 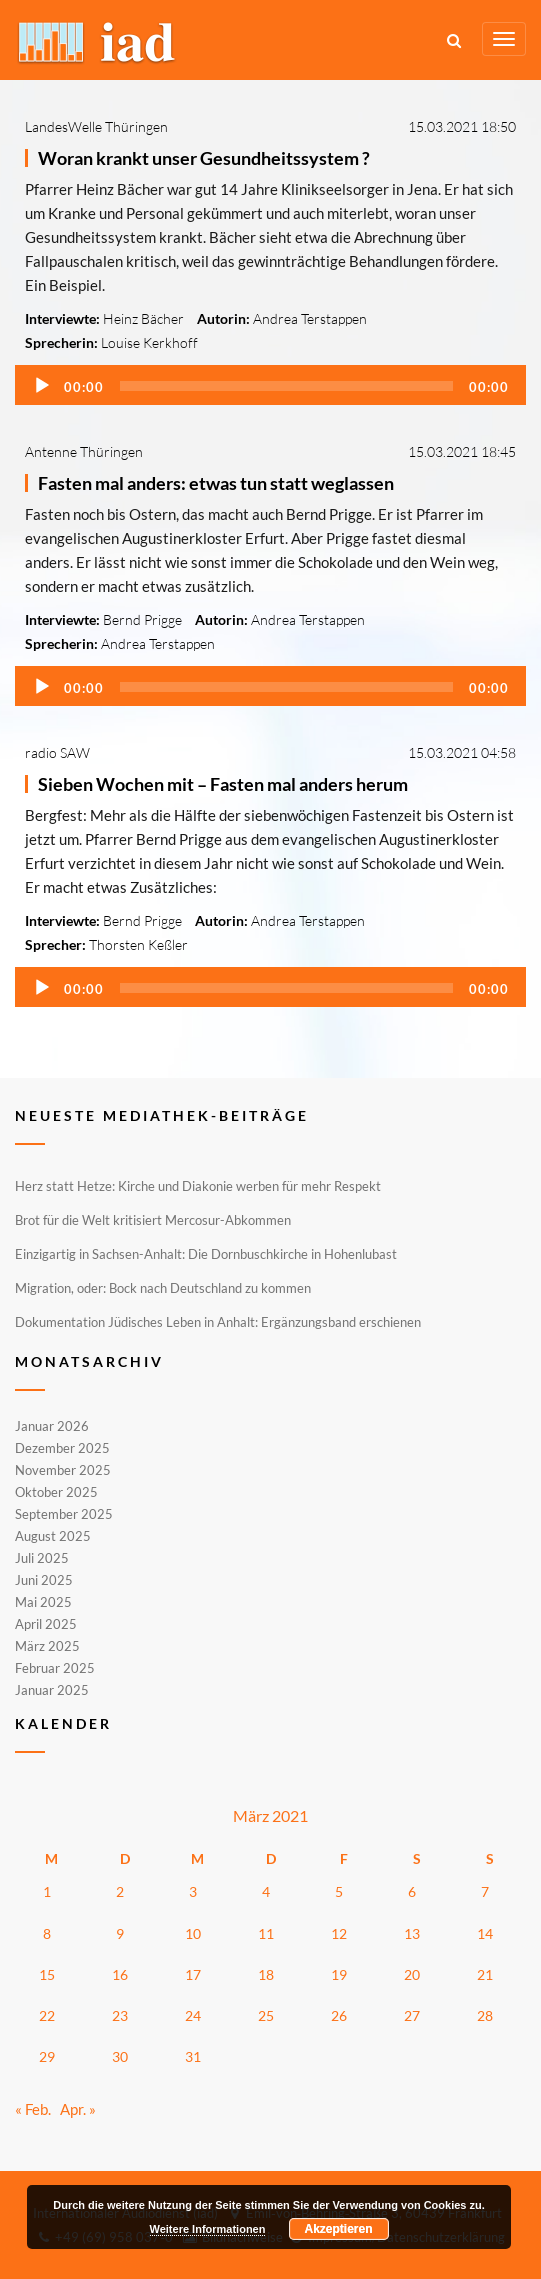 What do you see at coordinates (193, 2015) in the screenshot?
I see `24 [Beiträge veröffentlicht am 24. March 2021]` at bounding box center [193, 2015].